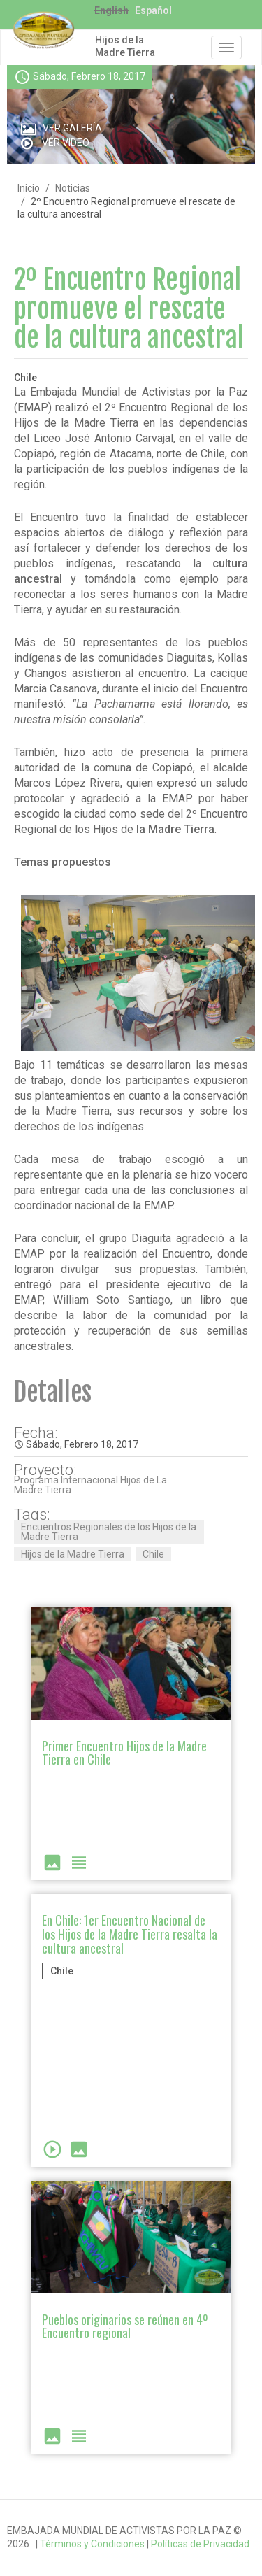 The width and height of the screenshot is (262, 2576). Describe the element at coordinates (65, 142) in the screenshot. I see `Ver Video` at that location.